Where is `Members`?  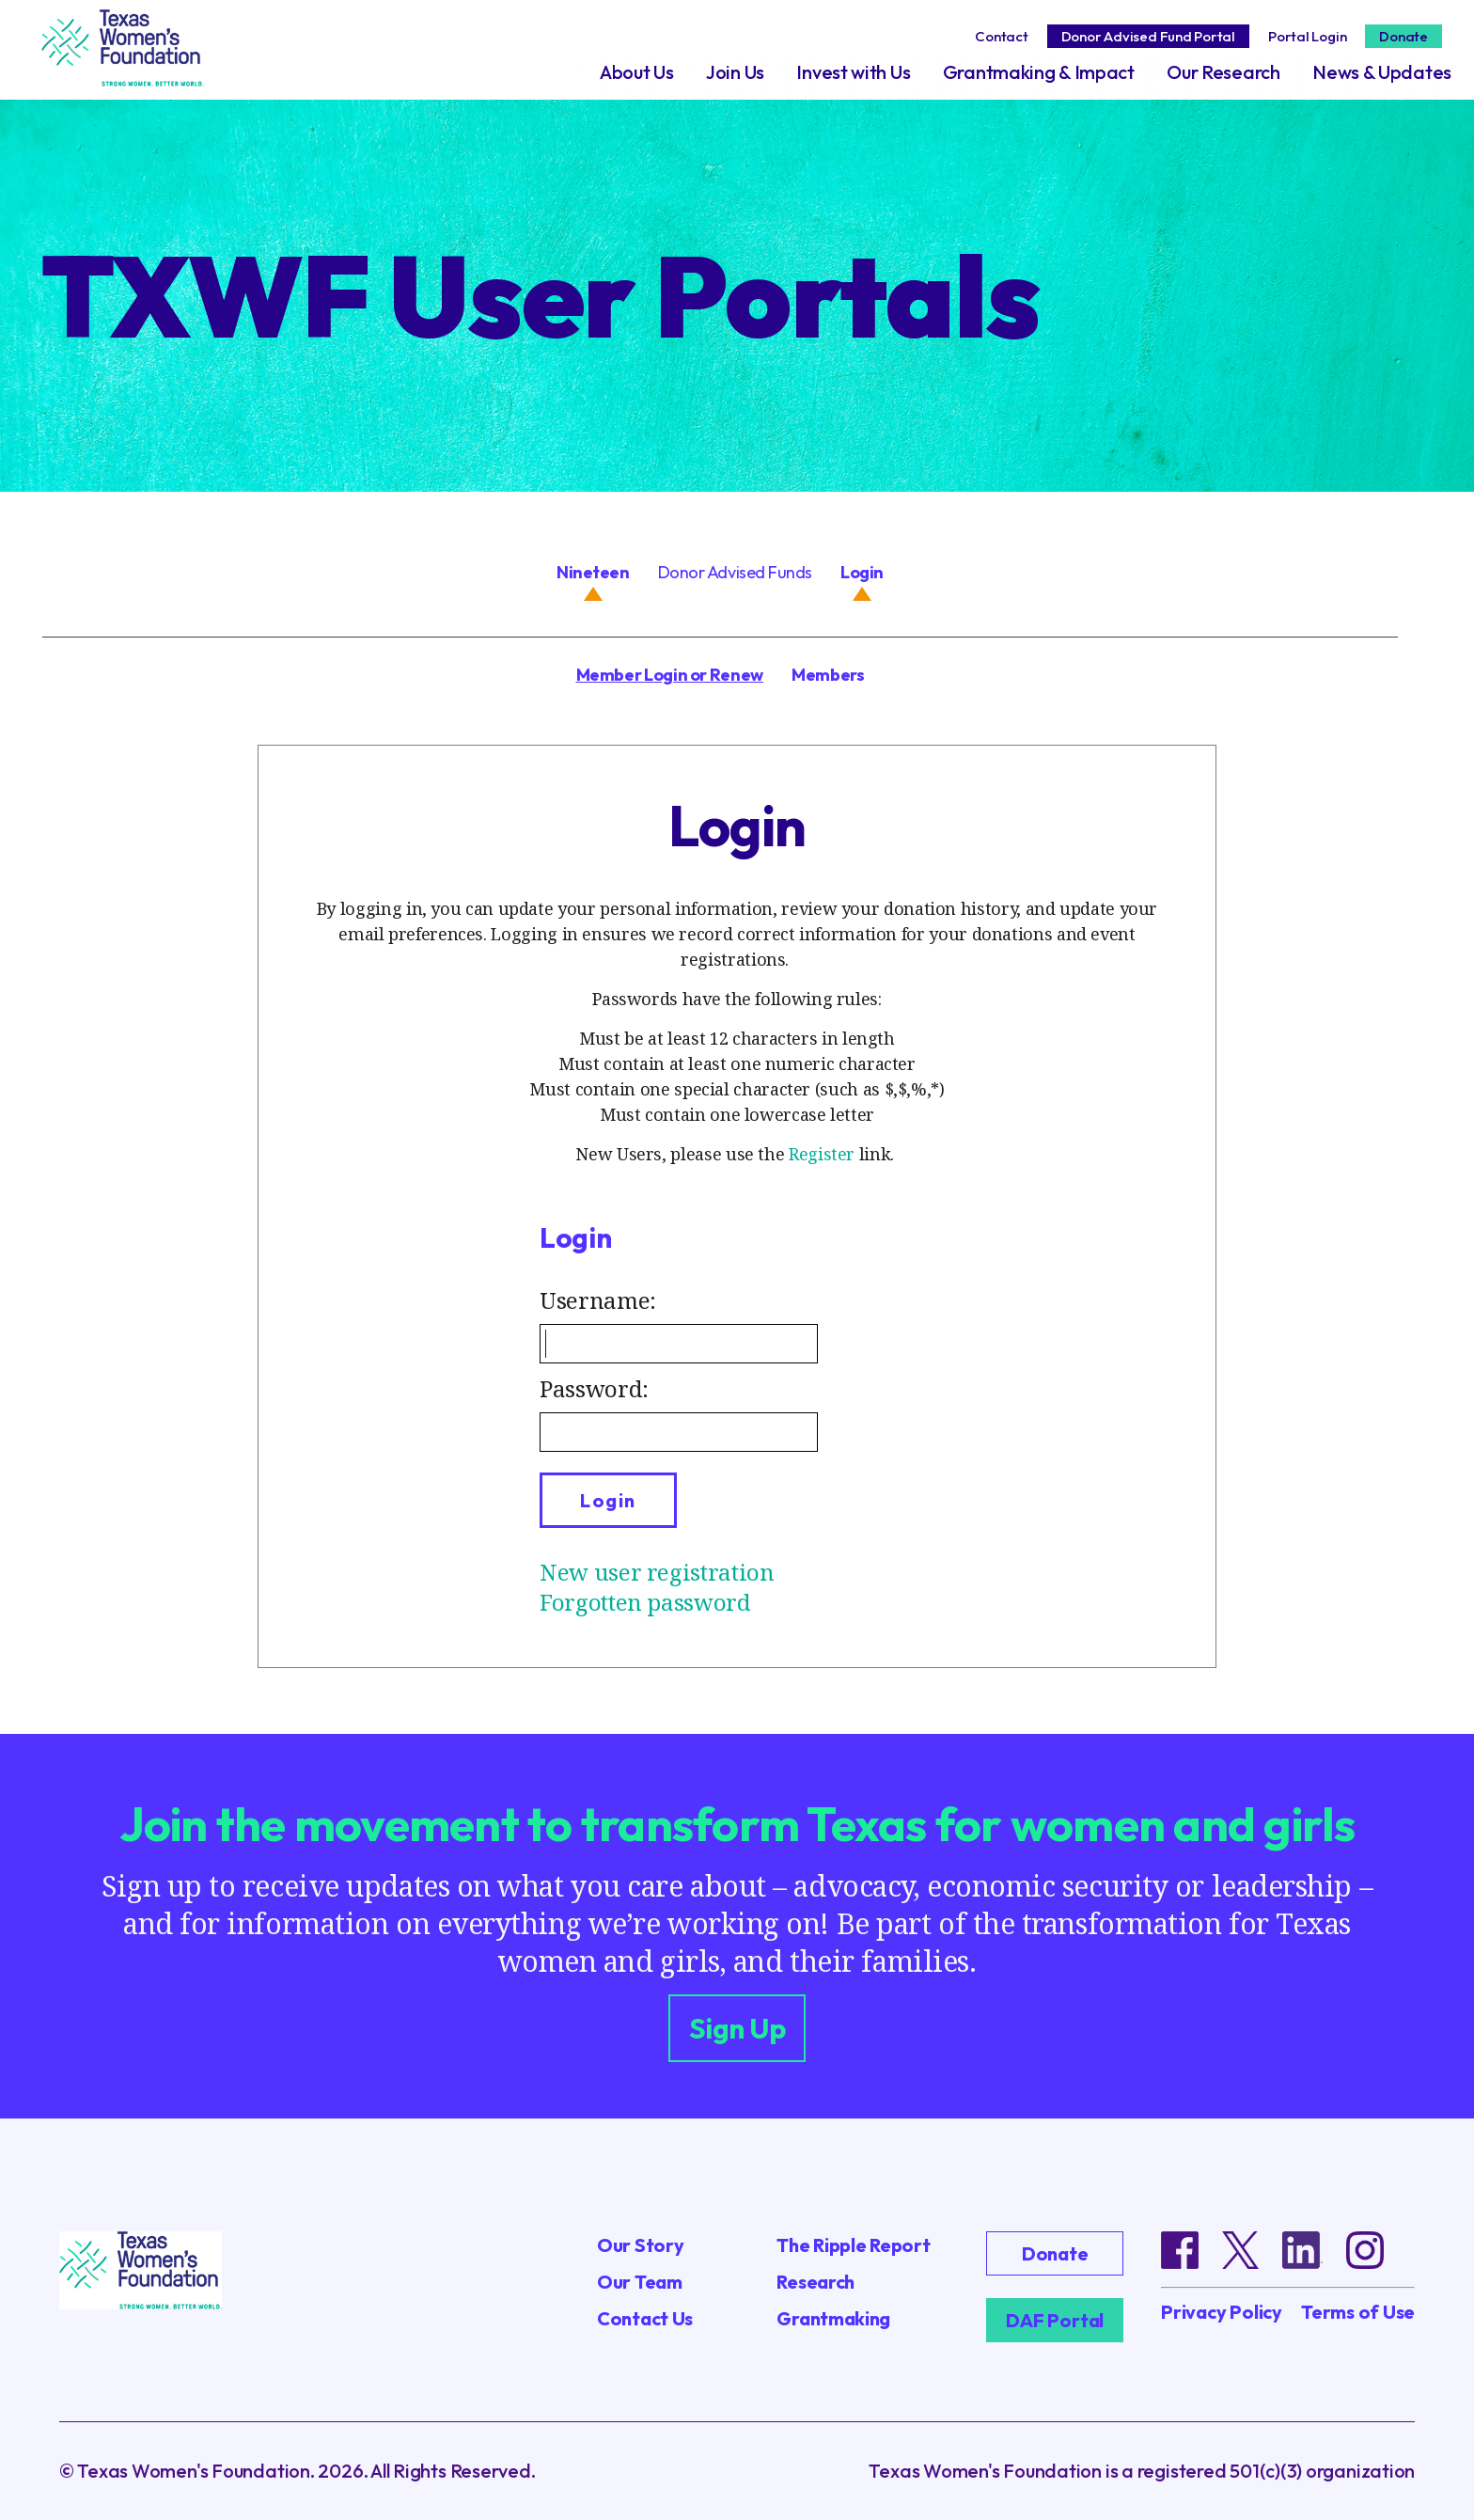
Members is located at coordinates (828, 674).